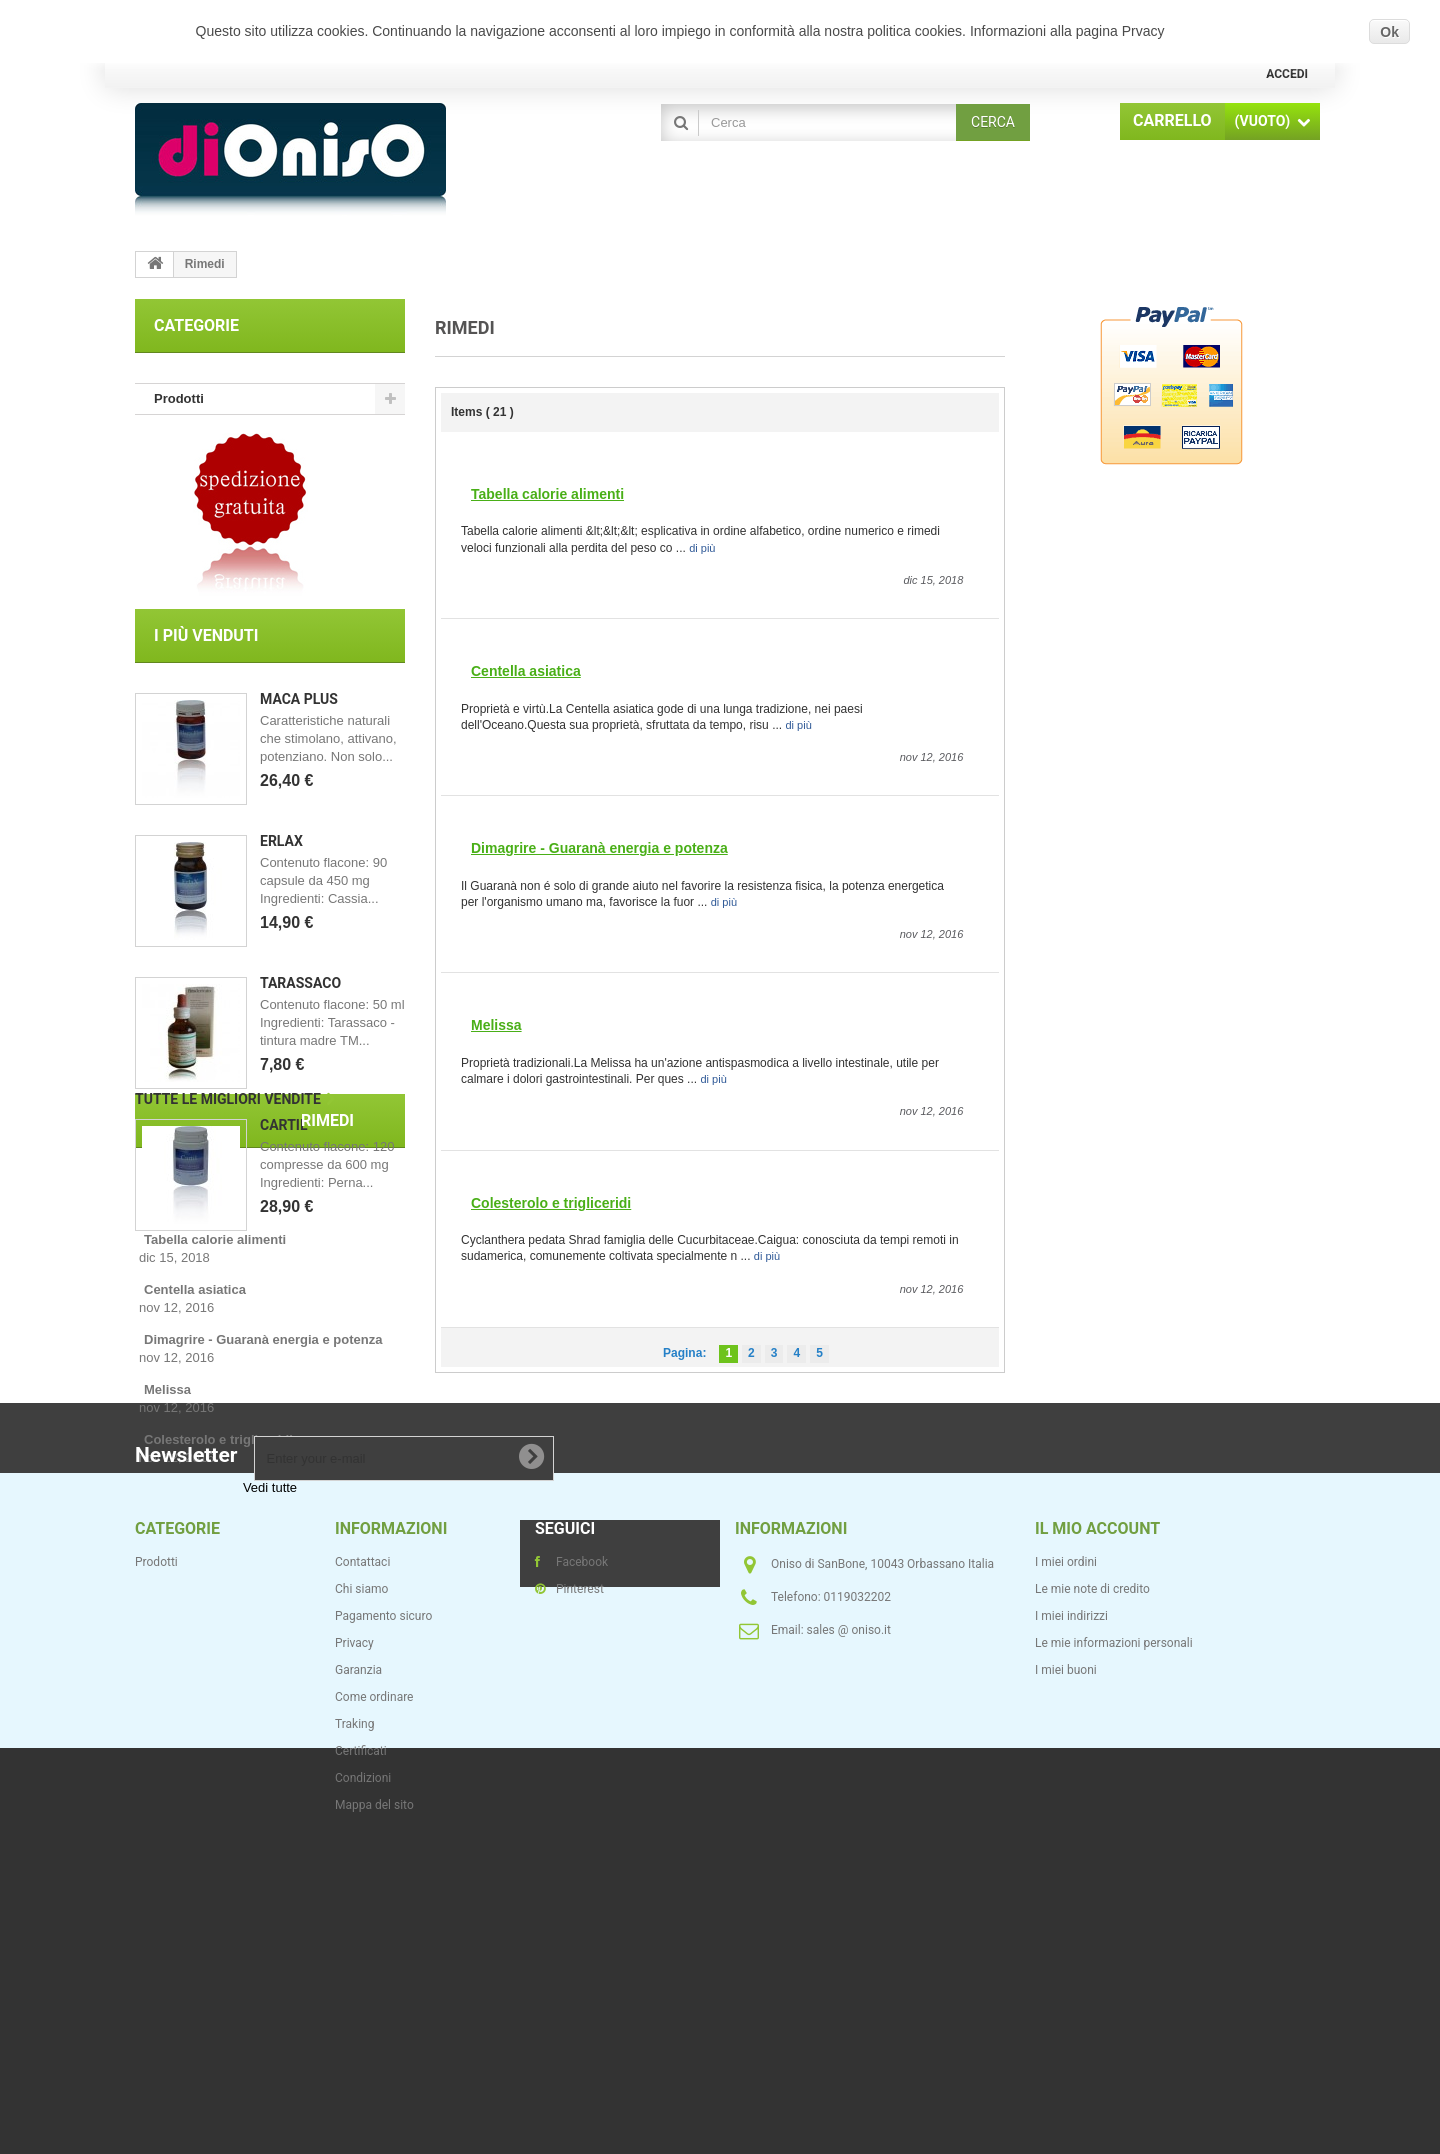  Describe the element at coordinates (1114, 1949) in the screenshot. I see `Le mie informazioni personali` at that location.